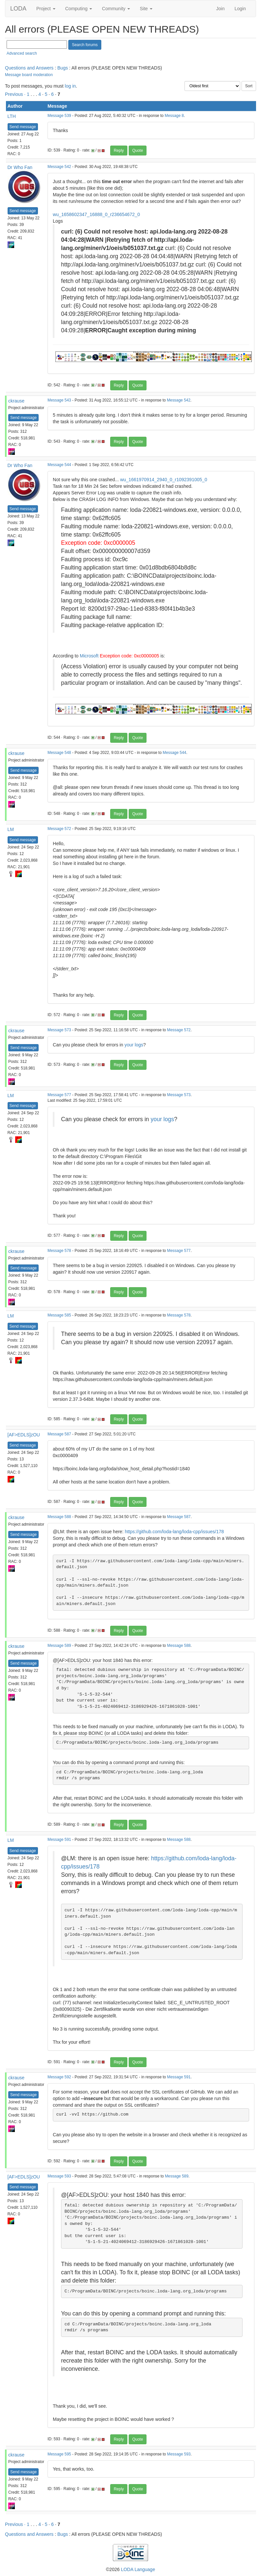 The image size is (261, 2576). What do you see at coordinates (29, 74) in the screenshot?
I see `Message board moderation` at bounding box center [29, 74].